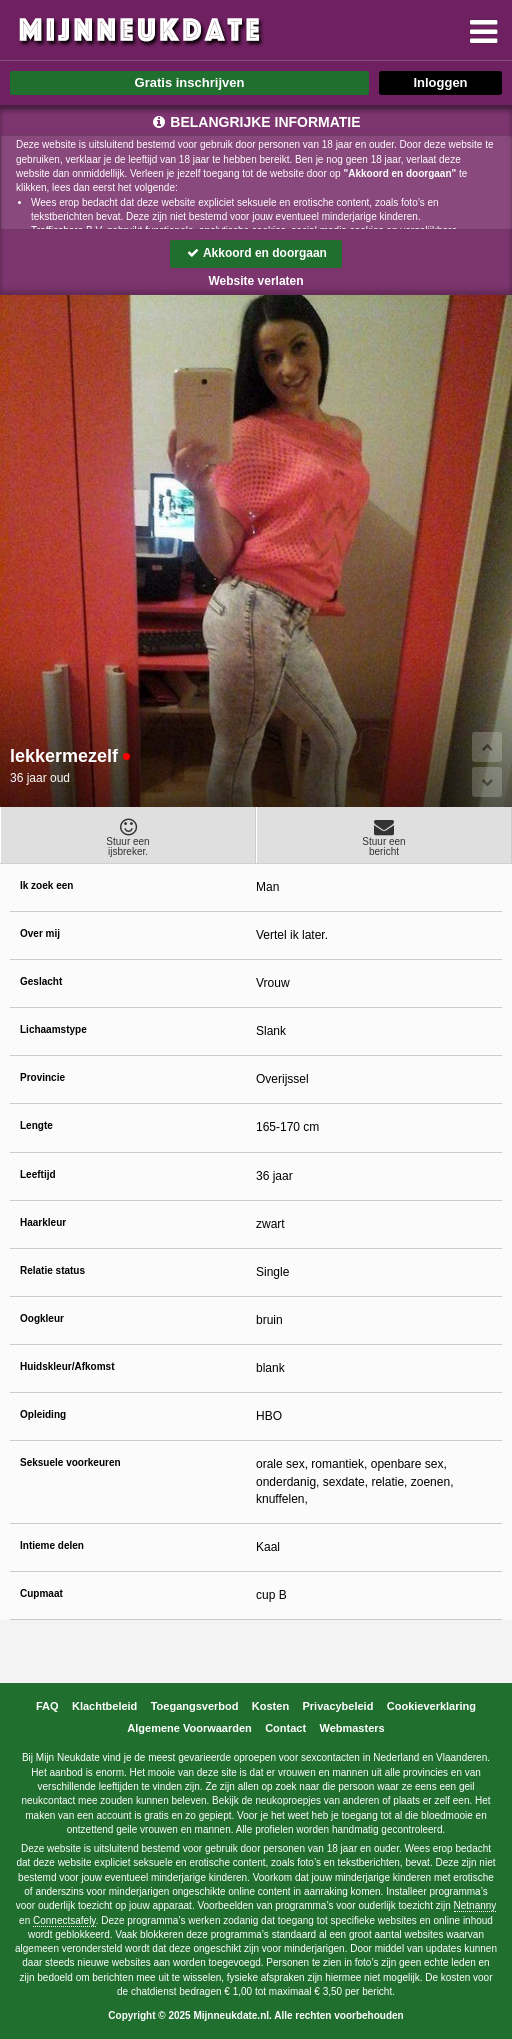 The image size is (512, 2039). Describe the element at coordinates (190, 82) in the screenshot. I see `Gratis inschrijven` at that location.